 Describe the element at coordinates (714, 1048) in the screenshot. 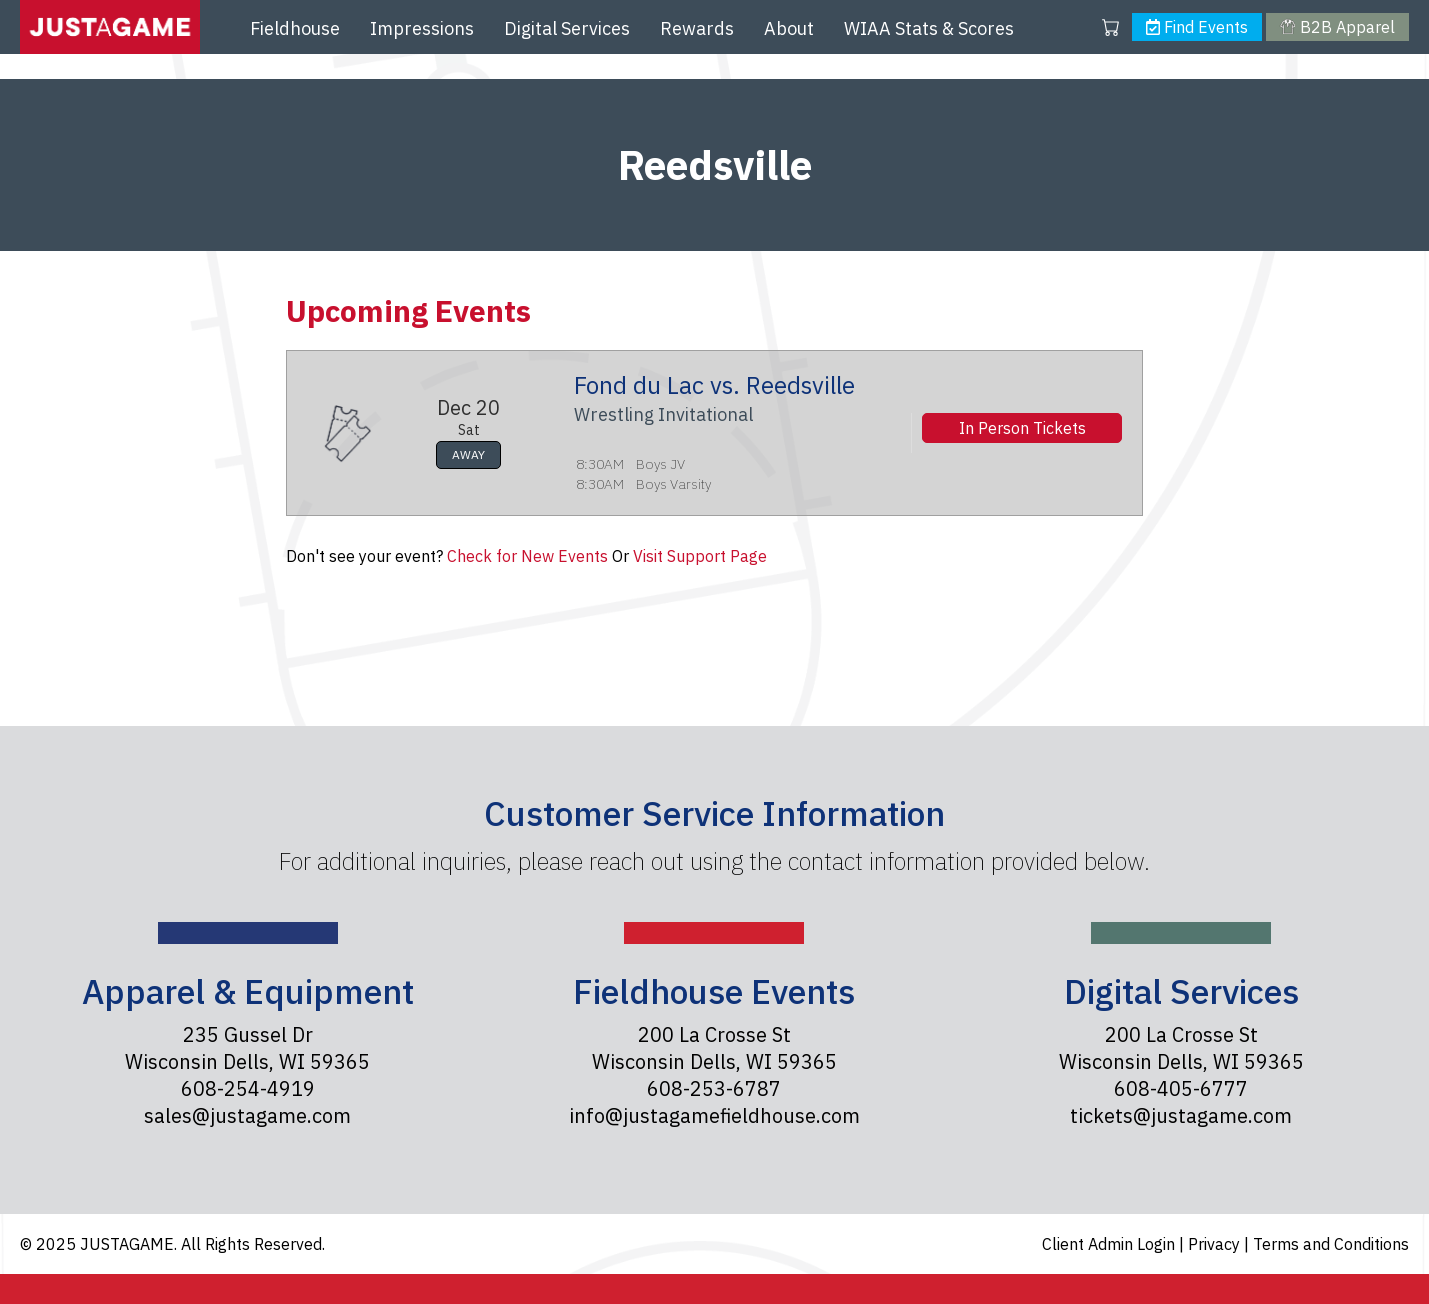

I see `200 La Crosse St Wisconsin Dells, WI 59365` at that location.